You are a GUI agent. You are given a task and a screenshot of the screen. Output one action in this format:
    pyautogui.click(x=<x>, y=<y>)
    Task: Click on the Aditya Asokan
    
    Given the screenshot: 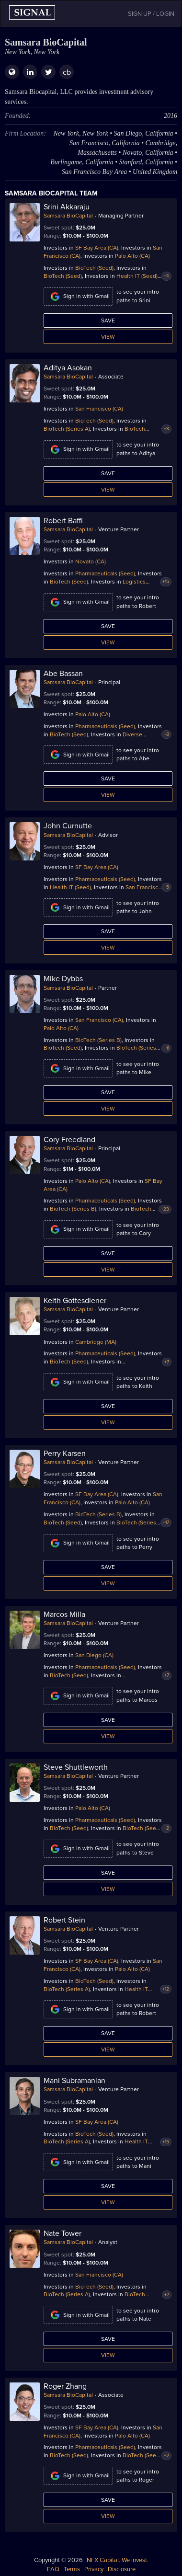 What is the action you would take?
    pyautogui.click(x=68, y=368)
    